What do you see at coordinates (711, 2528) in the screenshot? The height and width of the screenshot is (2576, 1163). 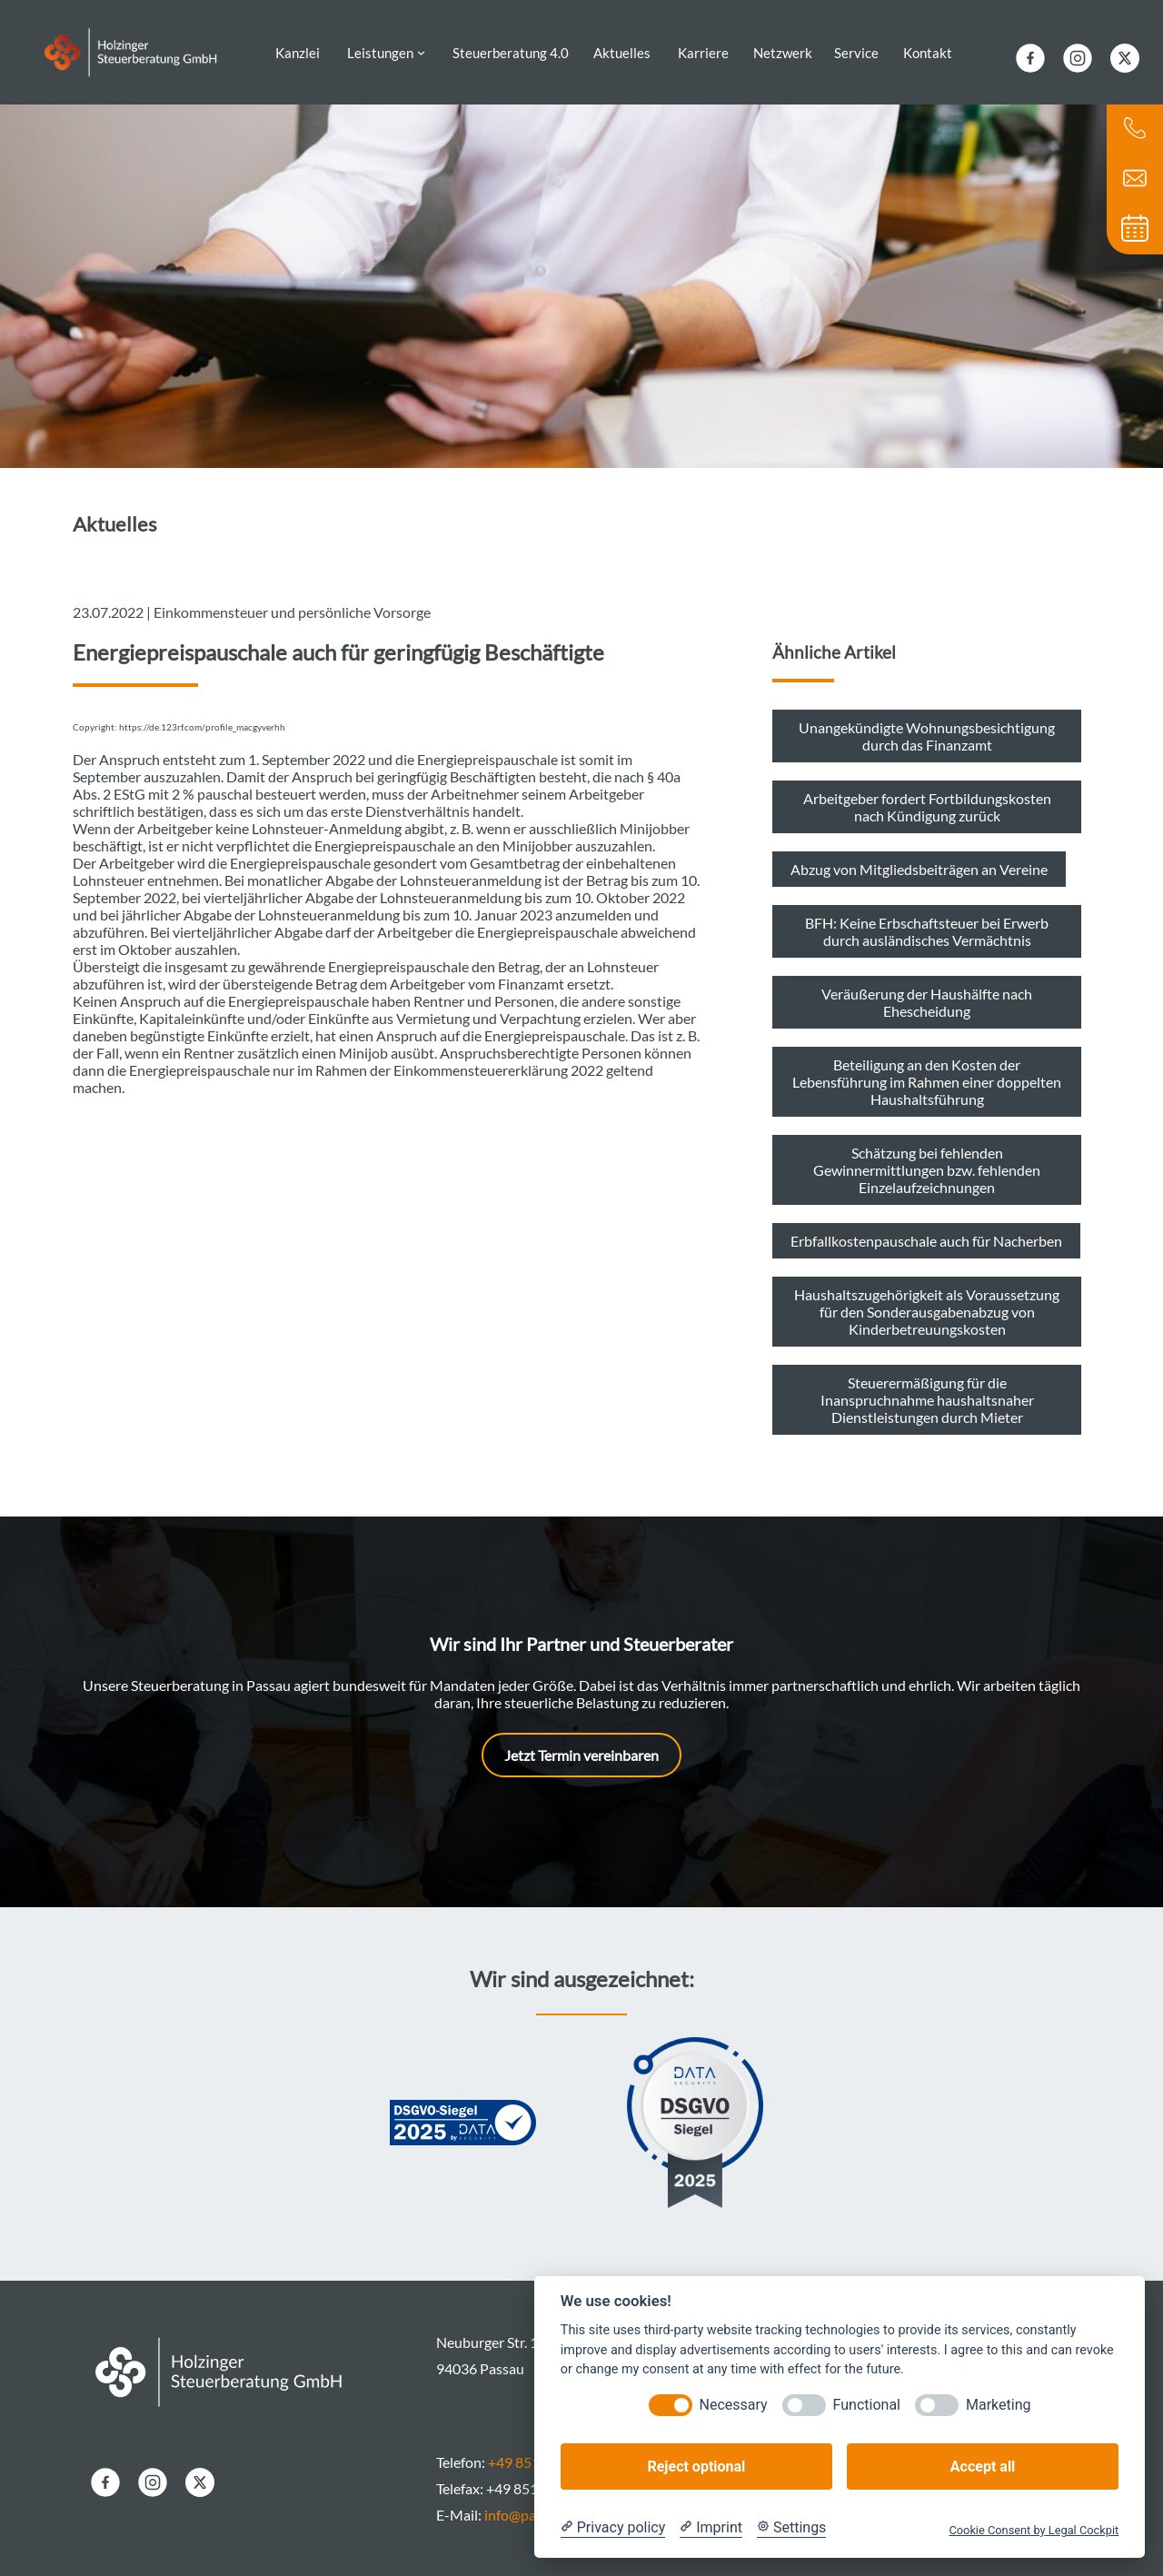 I see `[Imprint]` at bounding box center [711, 2528].